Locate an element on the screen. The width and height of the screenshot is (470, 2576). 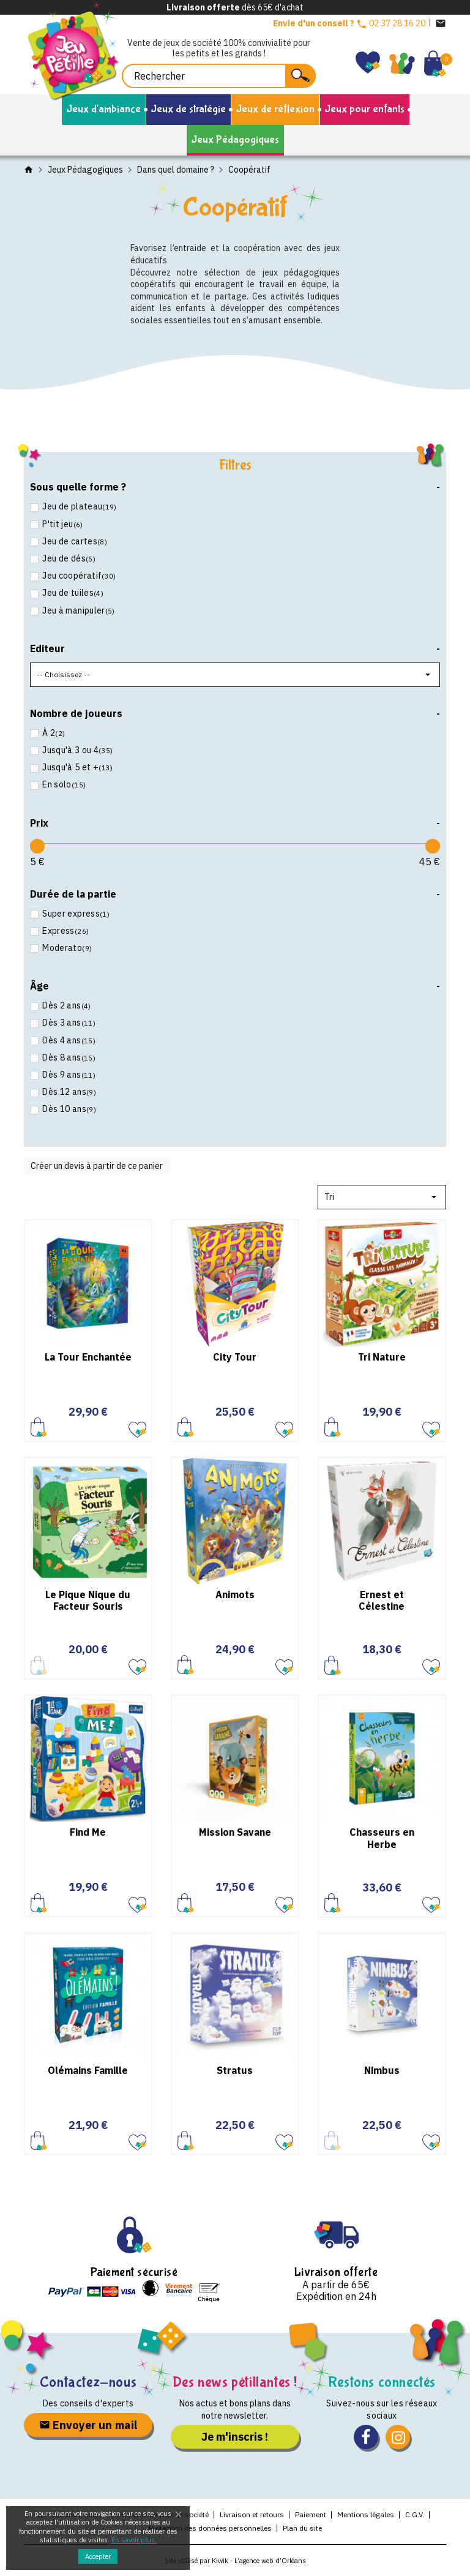
Moderato is located at coordinates (66, 947).